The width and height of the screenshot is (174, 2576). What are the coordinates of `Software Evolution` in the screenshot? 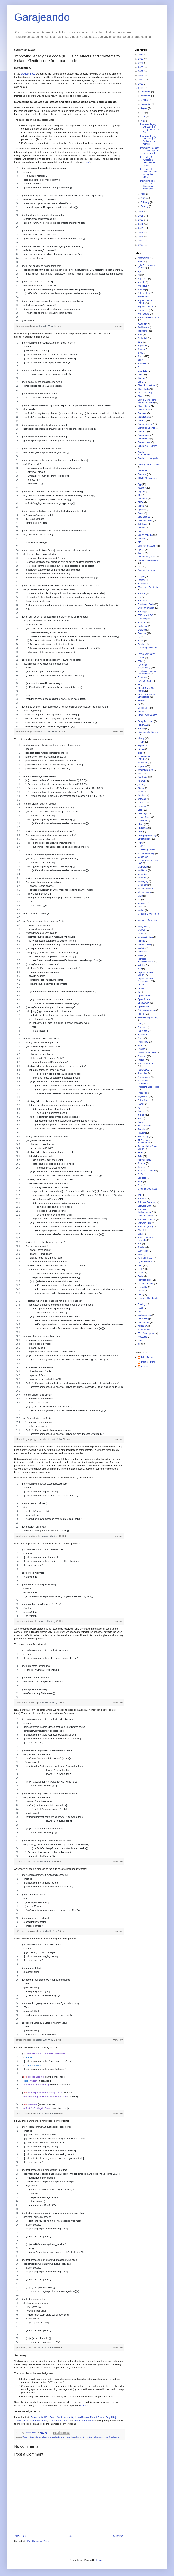 It's located at (146, 1219).